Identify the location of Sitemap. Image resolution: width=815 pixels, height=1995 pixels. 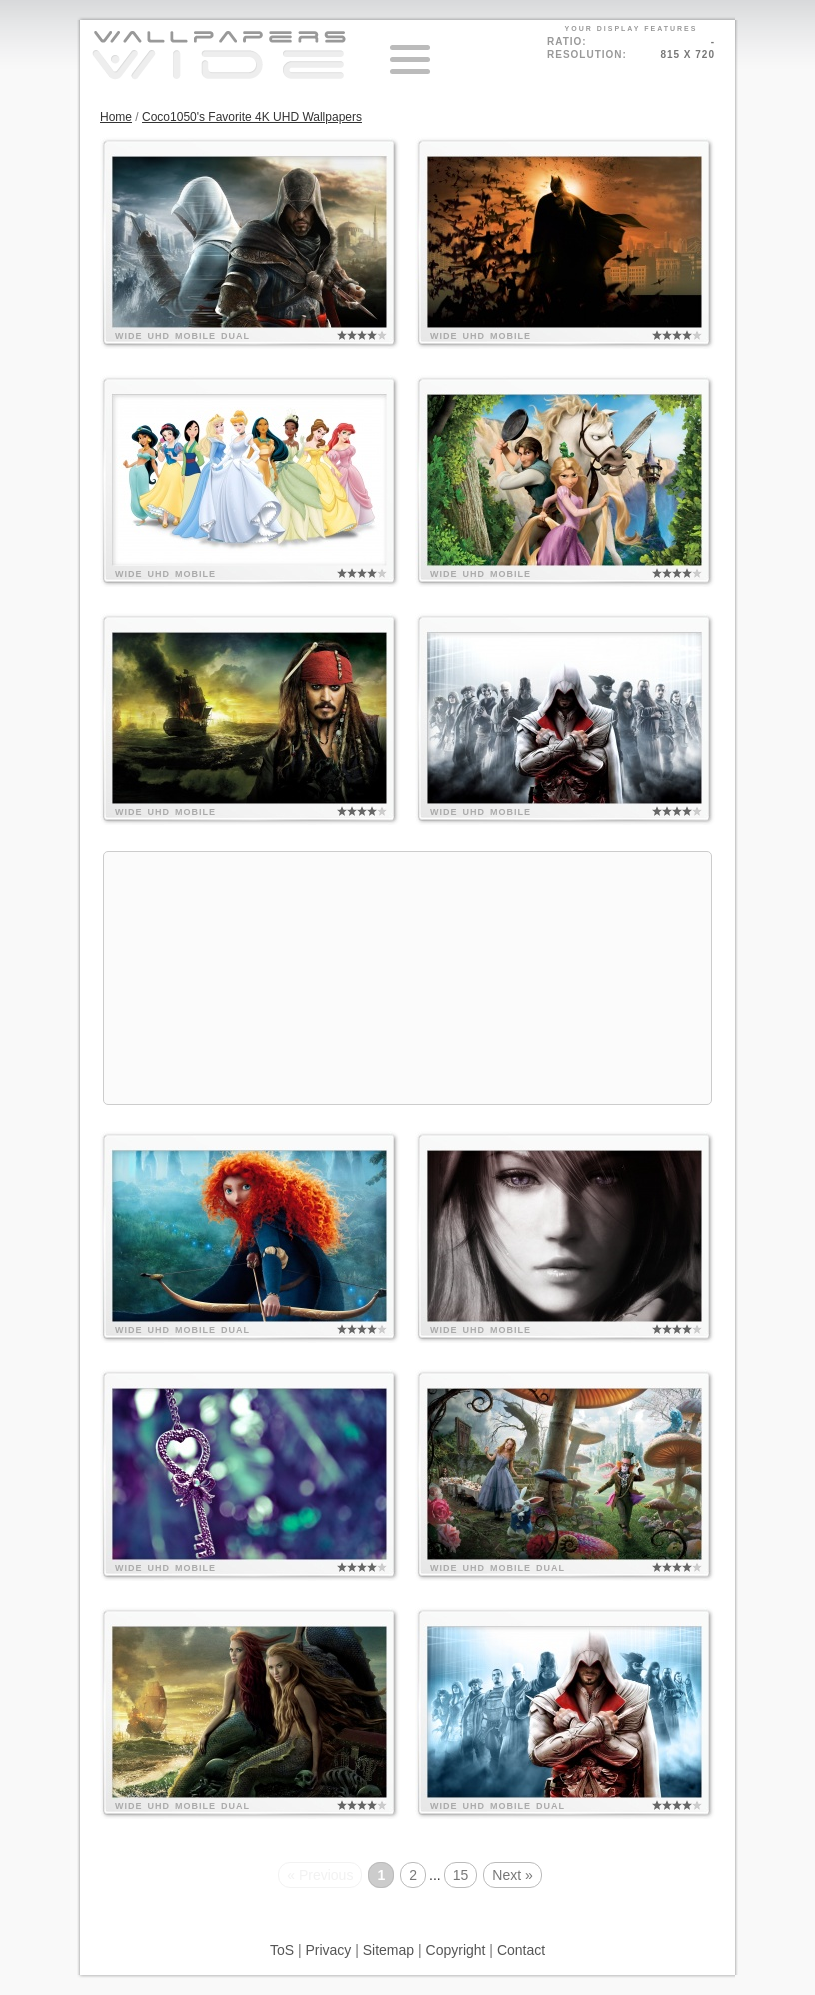
(388, 1950).